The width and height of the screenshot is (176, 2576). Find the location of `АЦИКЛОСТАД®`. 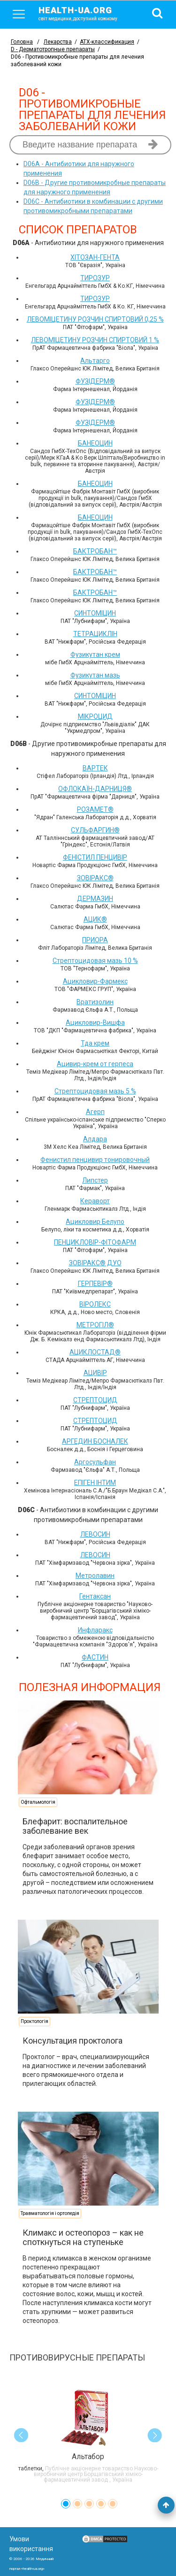

АЦИКЛОСТАД® is located at coordinates (95, 1352).